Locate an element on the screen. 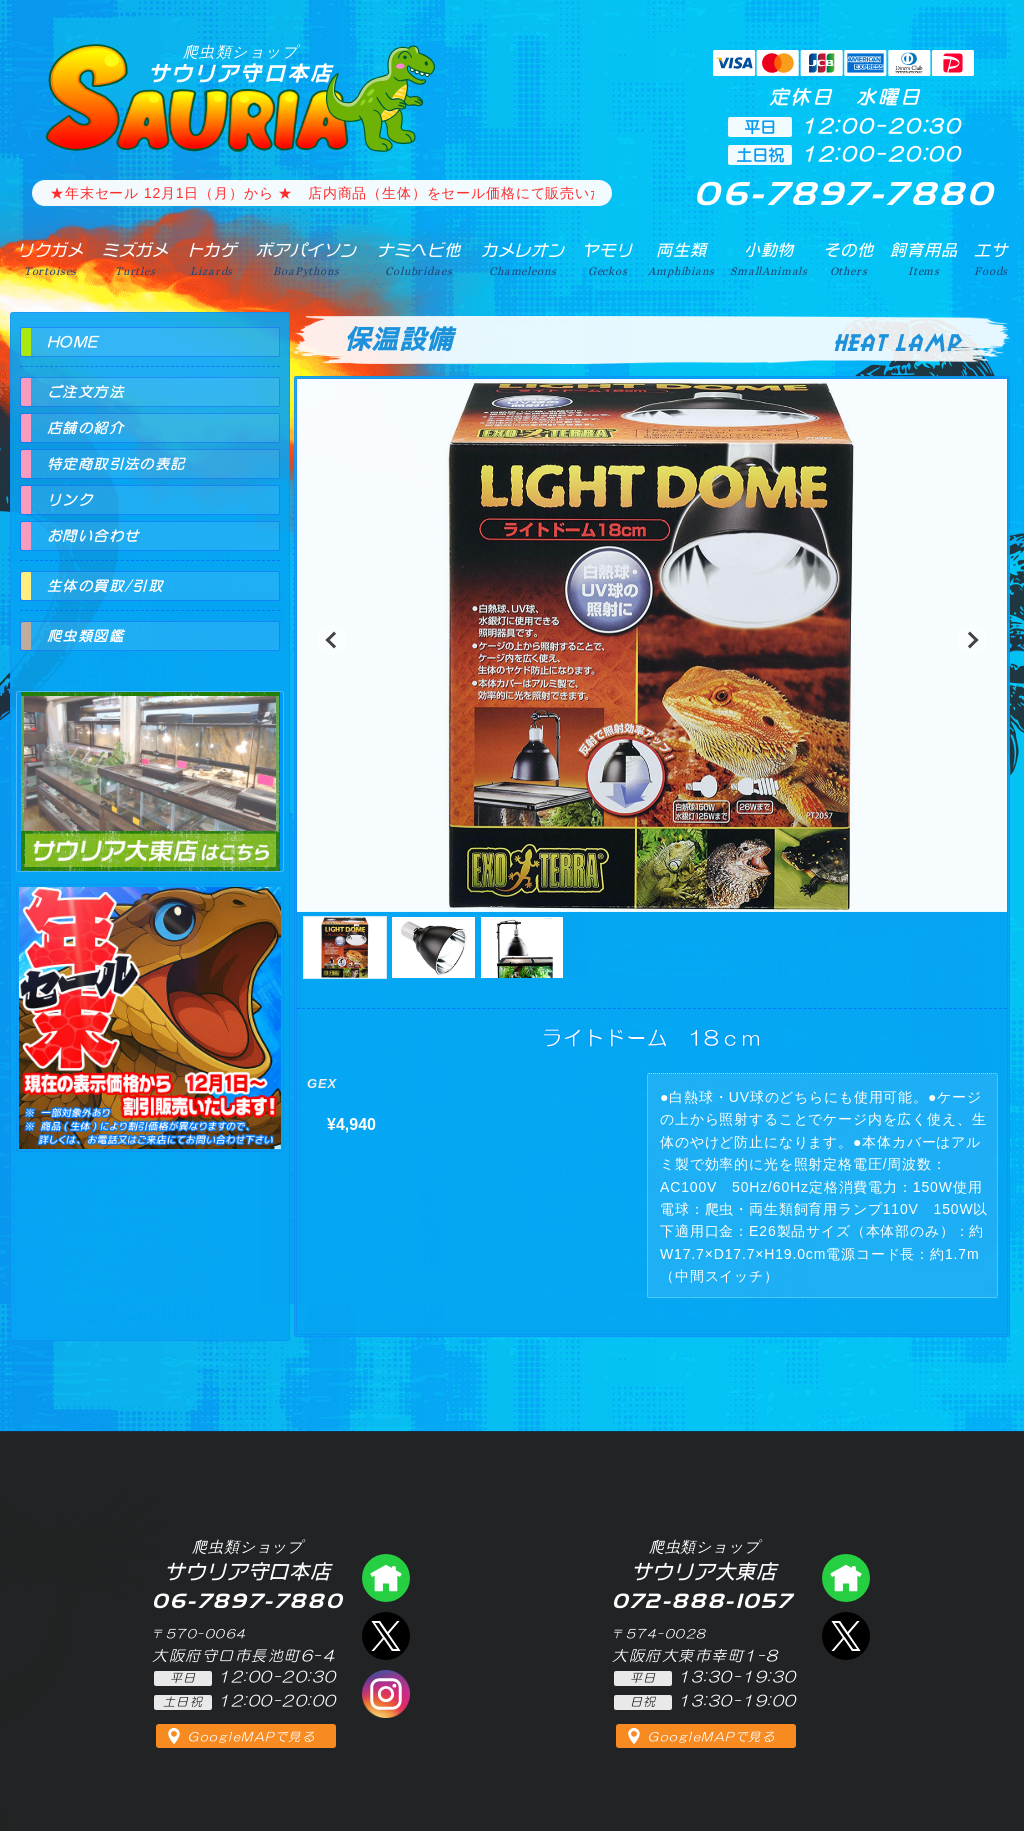 This screenshot has height=1831, width=1024. 爬虫類ショップ サウリア大東店 is located at coordinates (150, 763).